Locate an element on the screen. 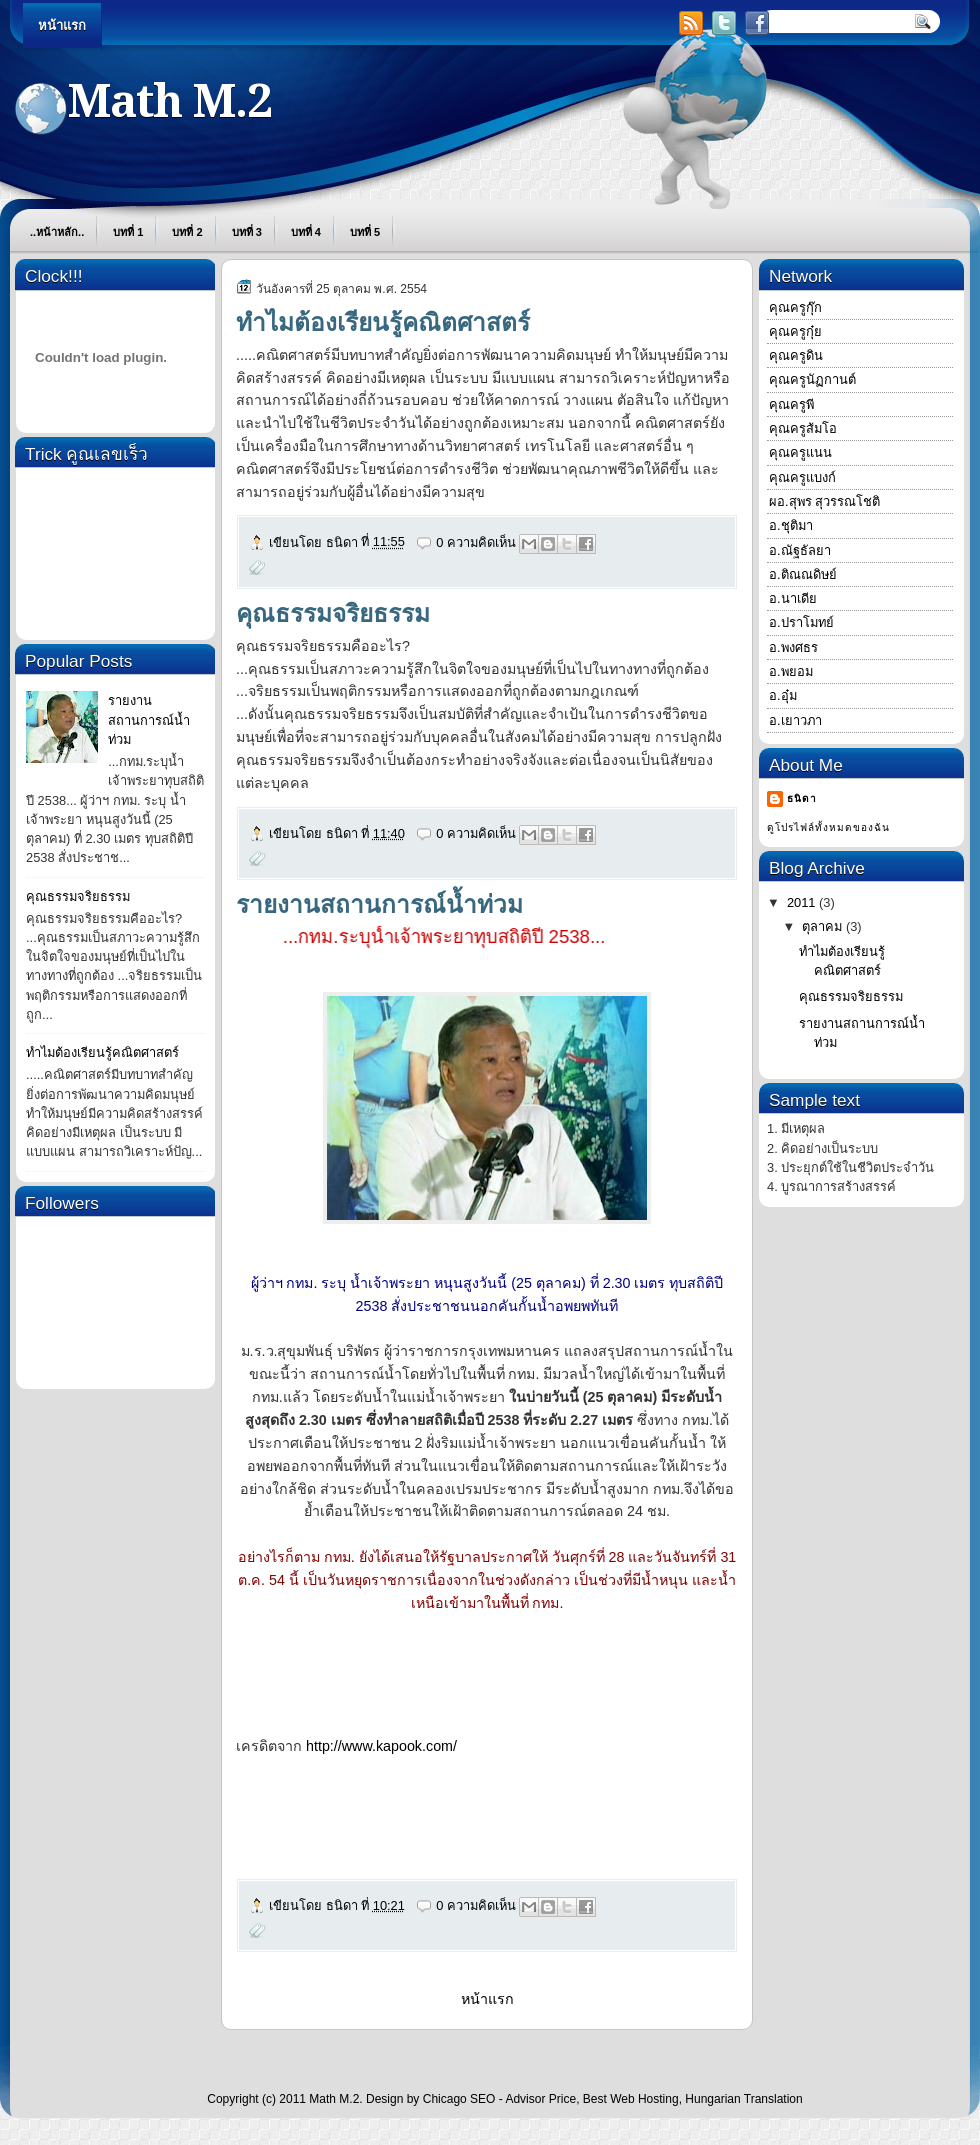  คุณครูนัฏกานต์ is located at coordinates (812, 379).